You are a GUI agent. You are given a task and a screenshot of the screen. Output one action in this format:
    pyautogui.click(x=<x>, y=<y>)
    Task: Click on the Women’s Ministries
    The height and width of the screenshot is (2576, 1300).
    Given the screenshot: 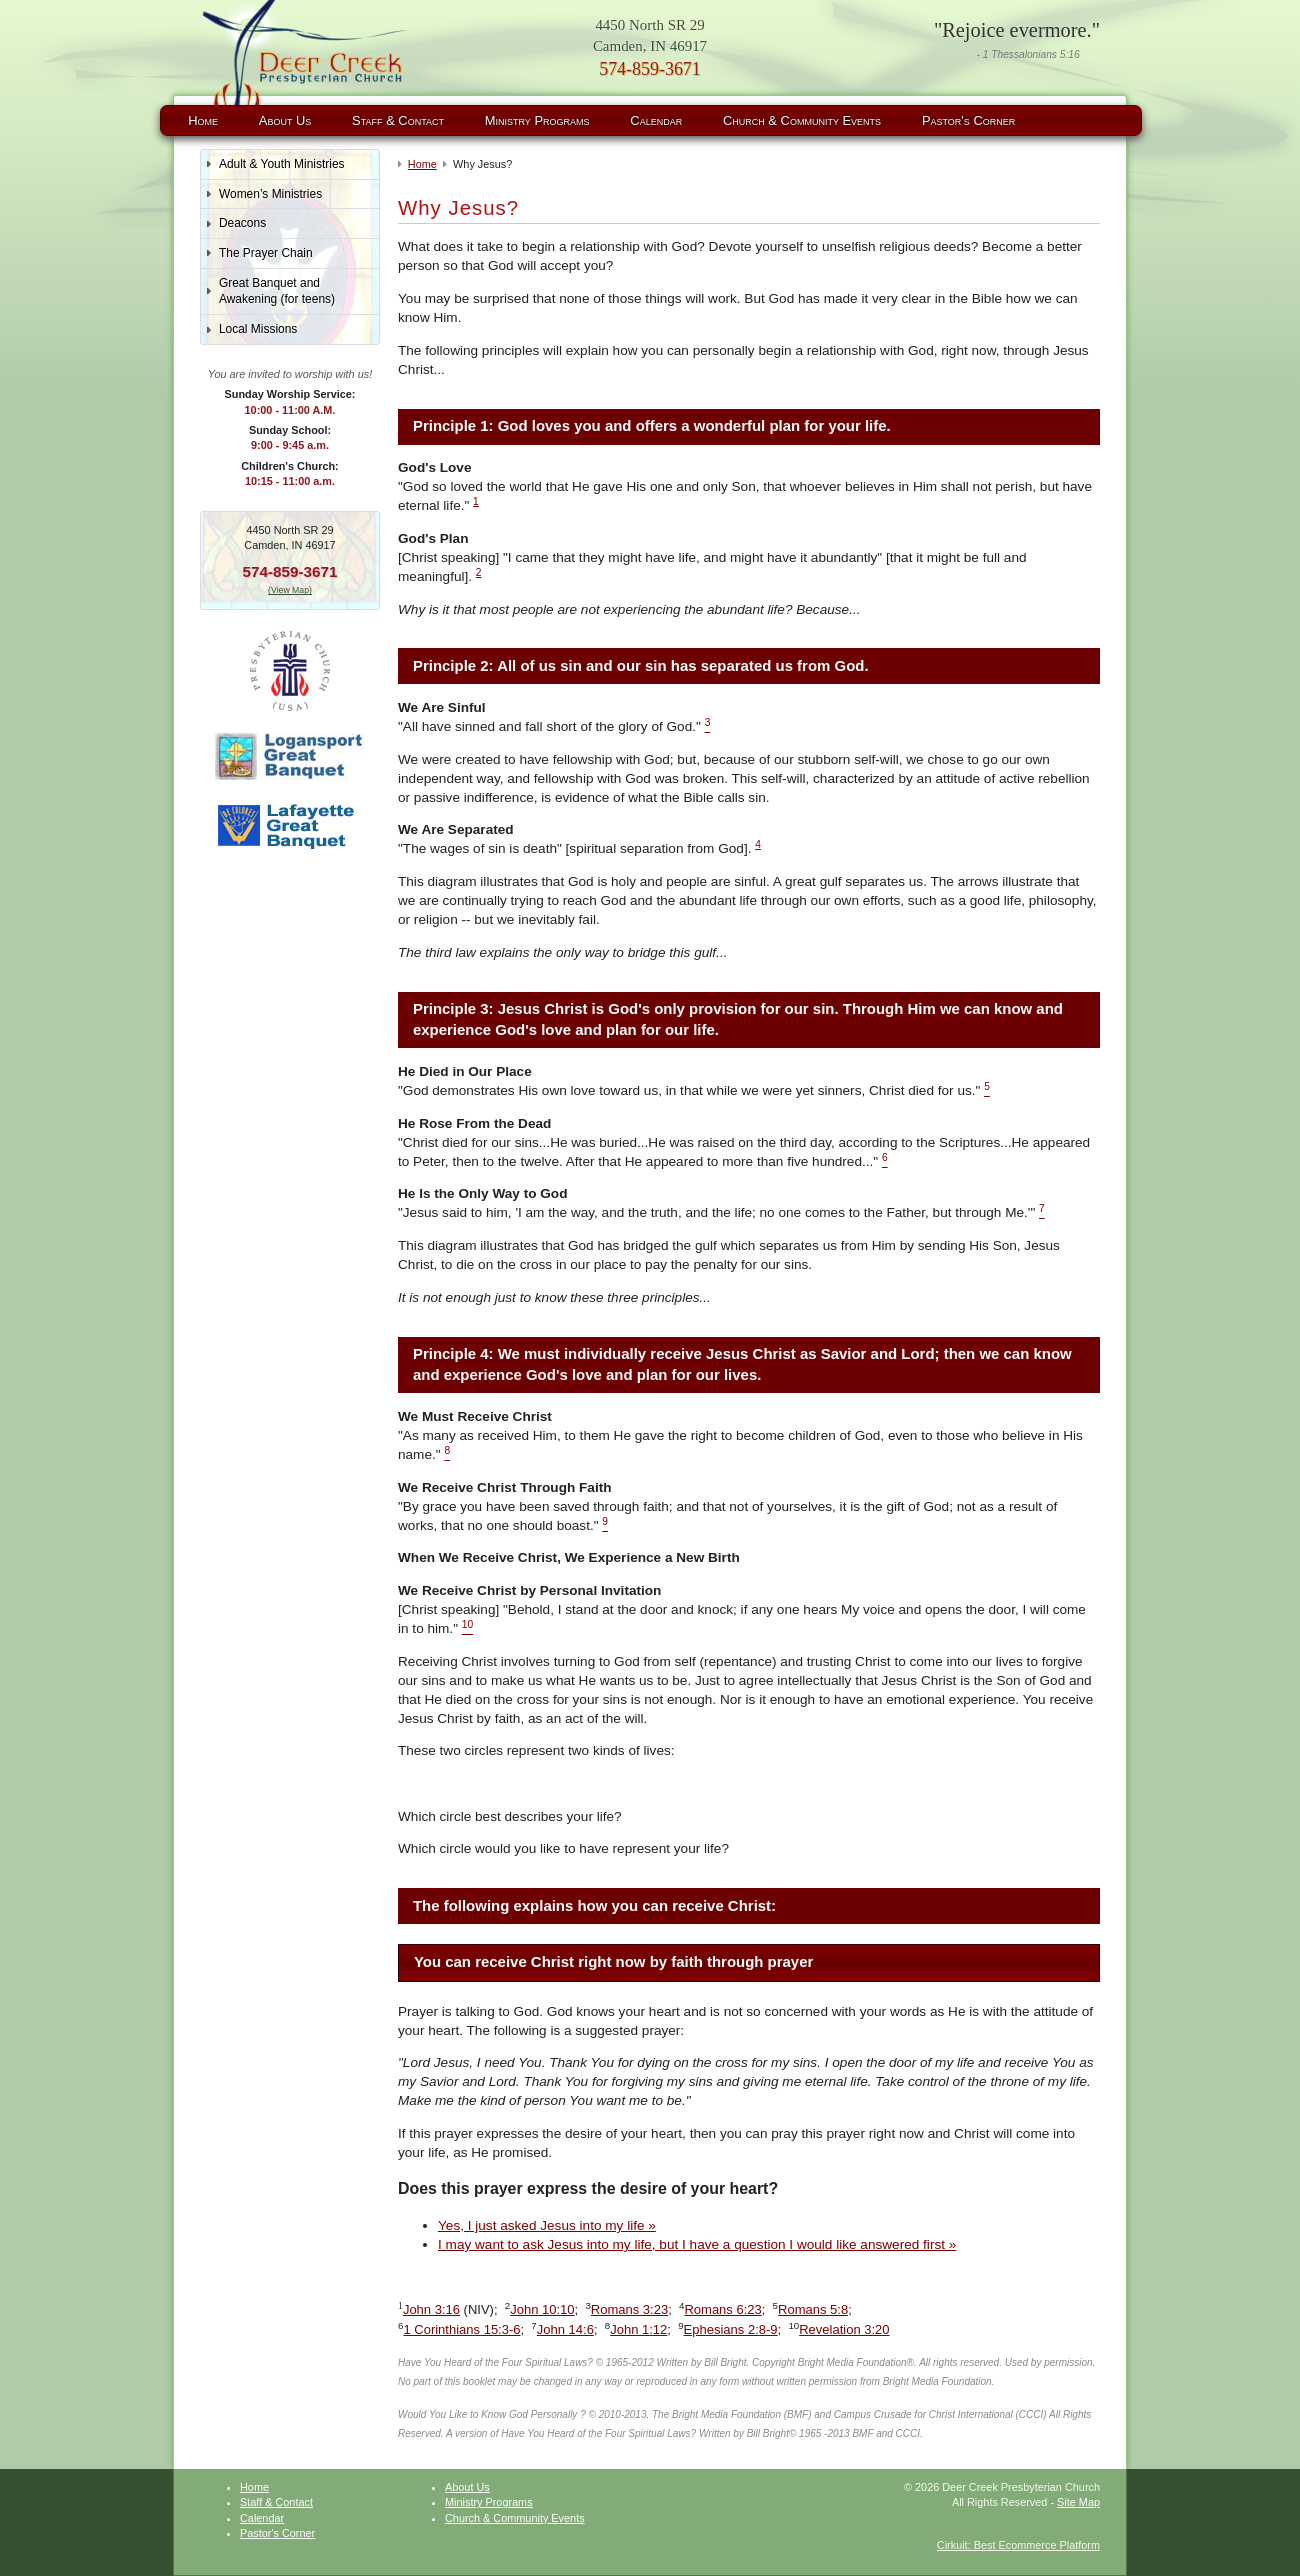 What is the action you would take?
    pyautogui.click(x=270, y=194)
    